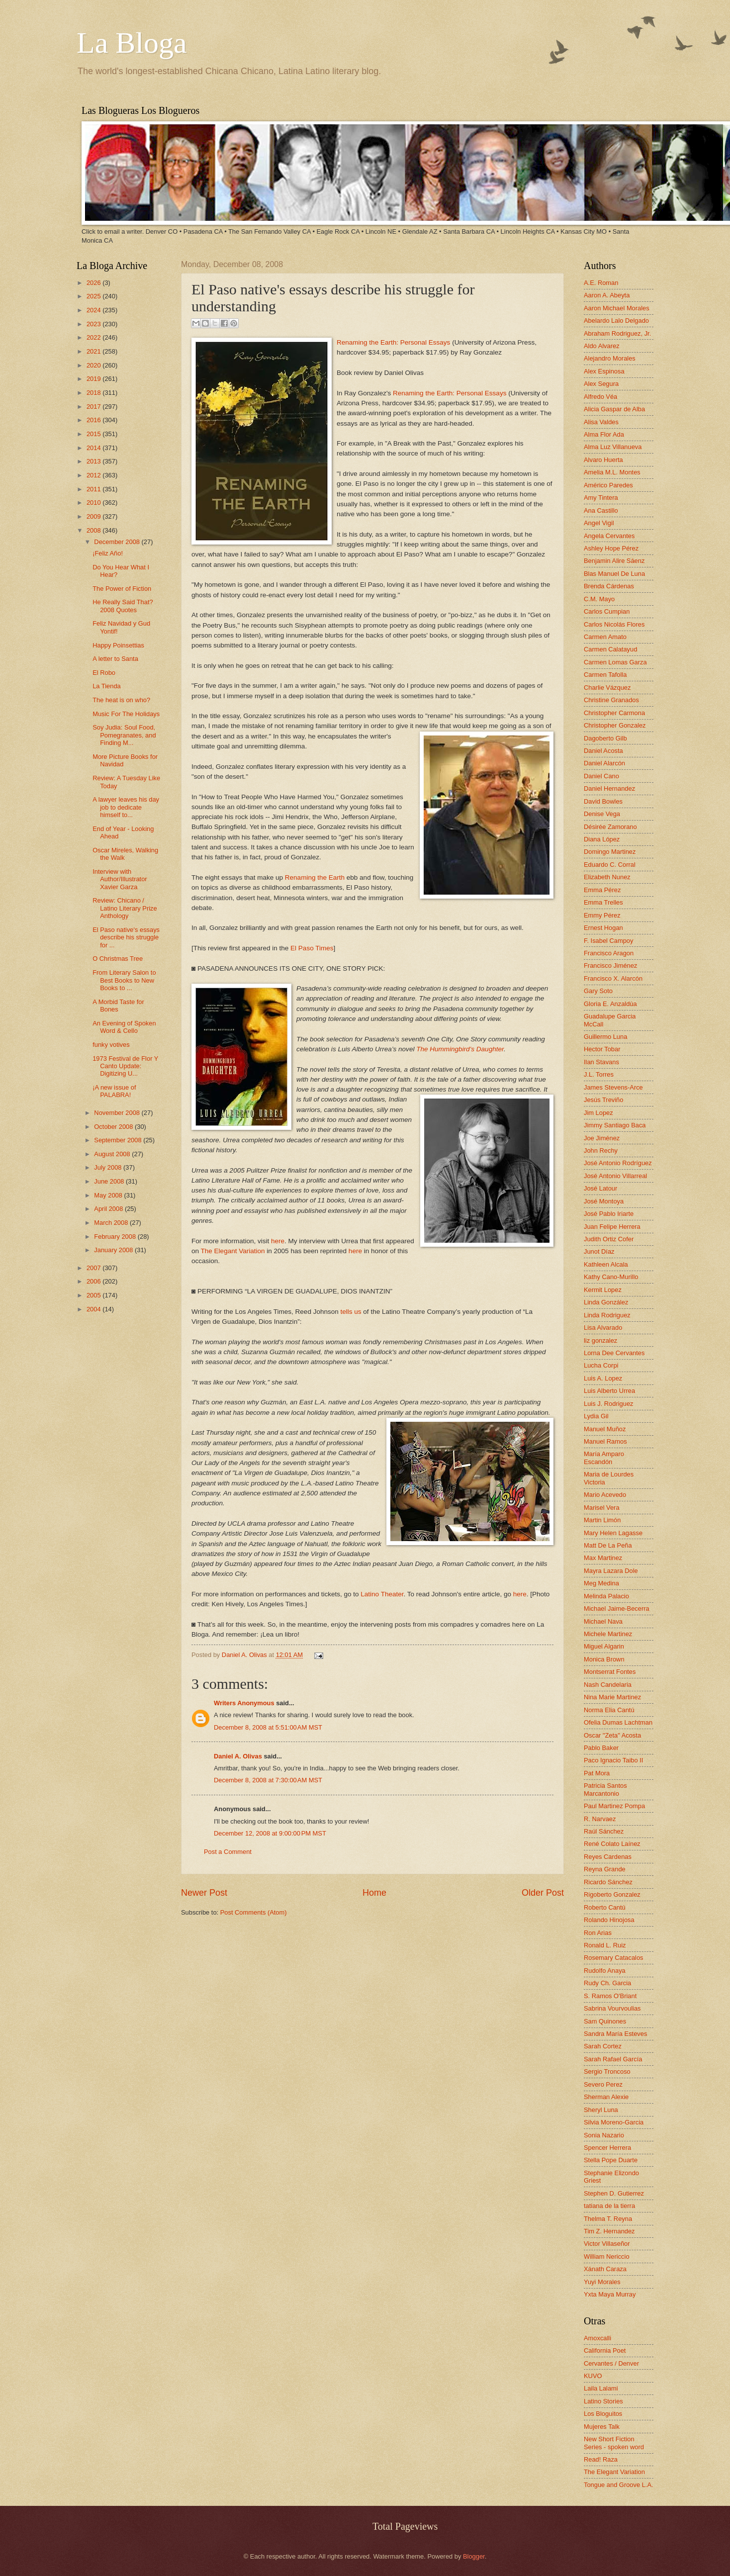 Image resolution: width=730 pixels, height=2576 pixels. What do you see at coordinates (610, 851) in the screenshot?
I see `Domingo Martinez` at bounding box center [610, 851].